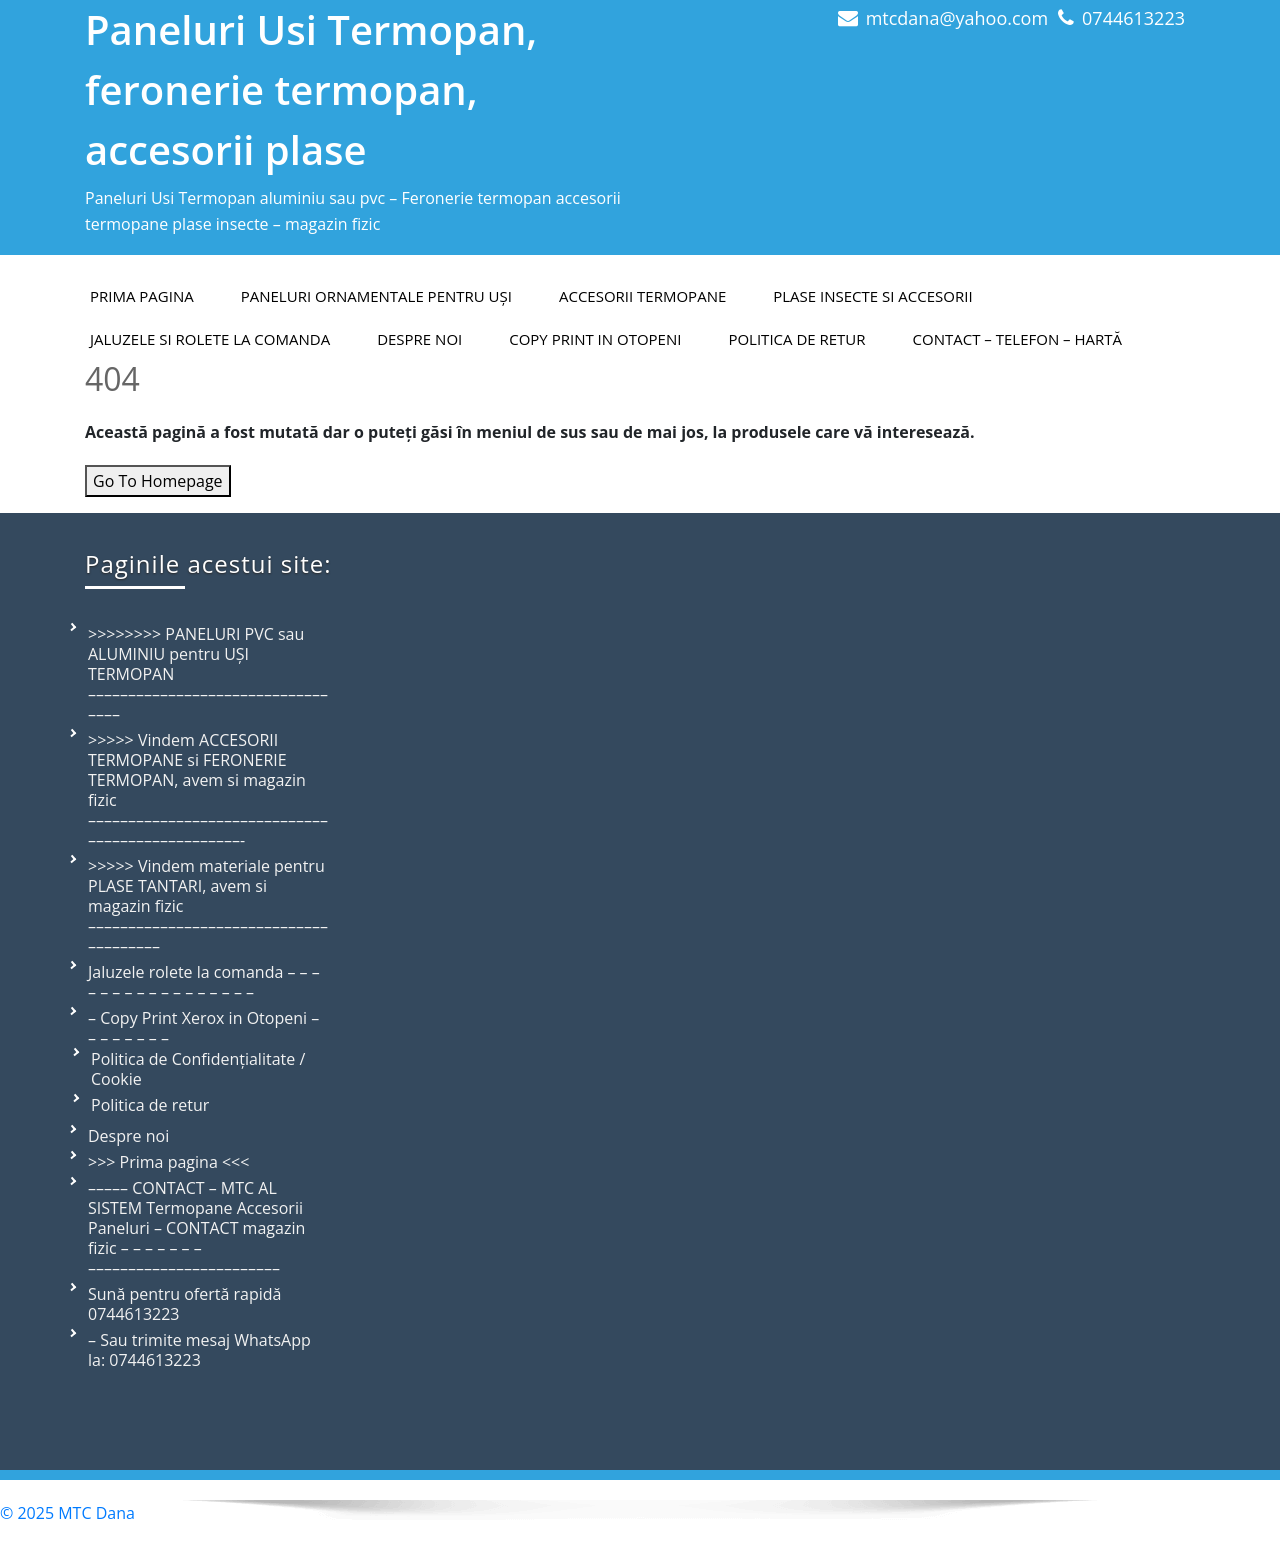  What do you see at coordinates (419, 339) in the screenshot?
I see `Despre Noi` at bounding box center [419, 339].